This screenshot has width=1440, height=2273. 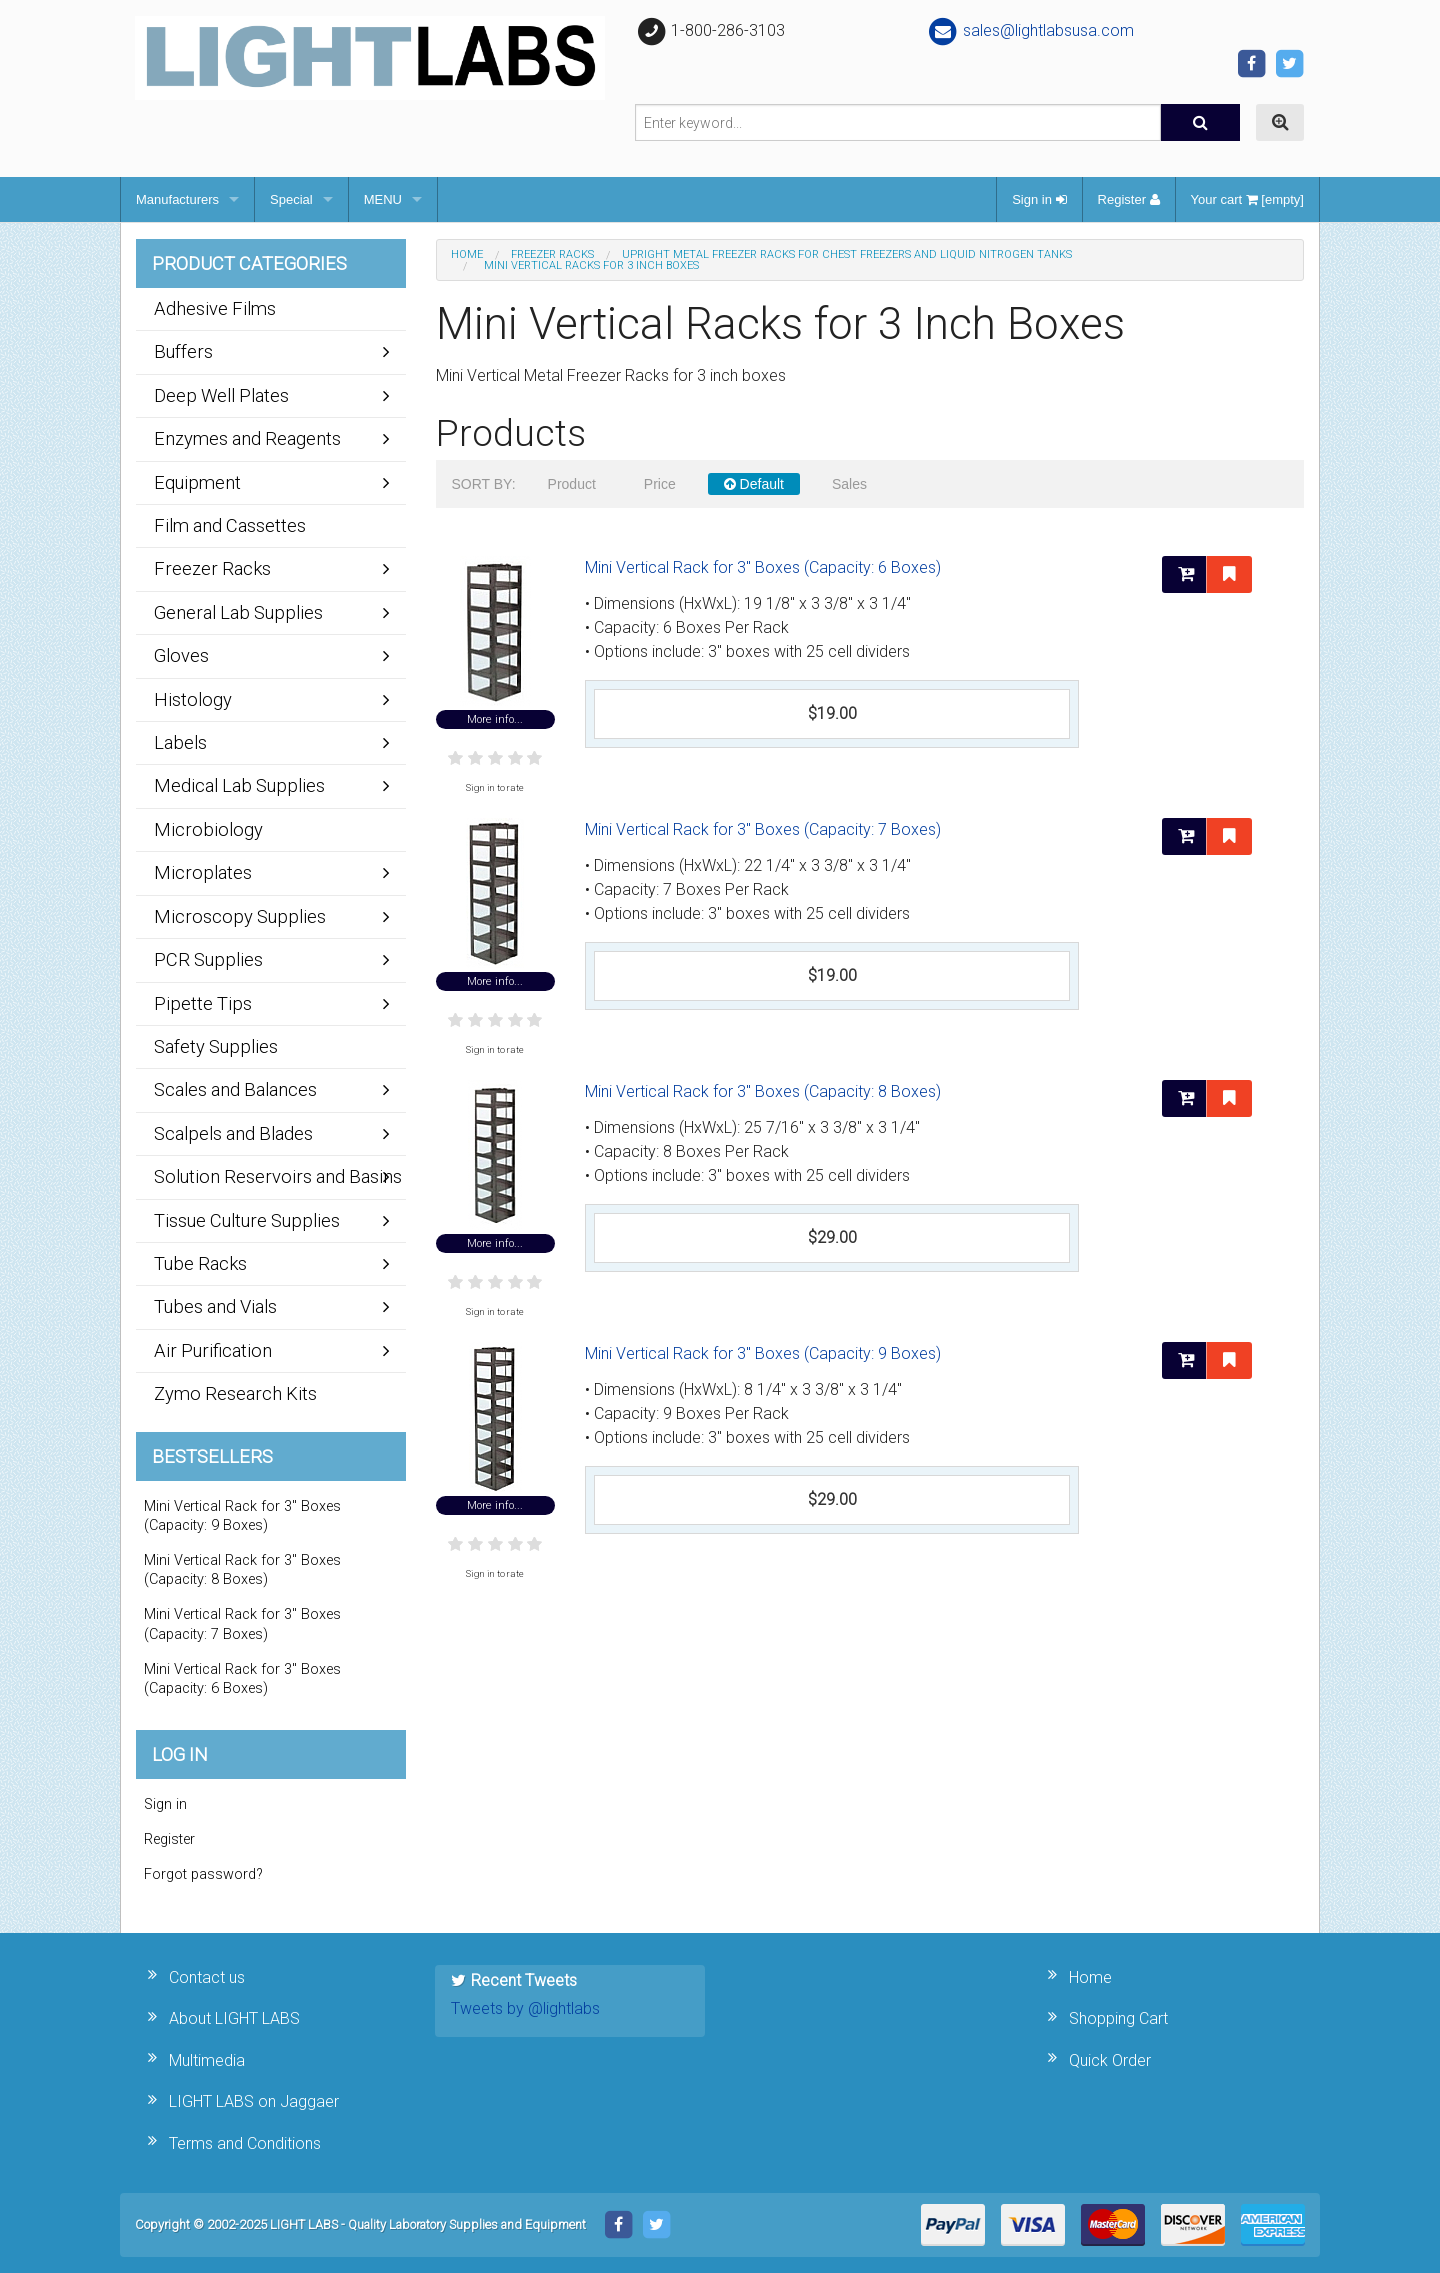 What do you see at coordinates (291, 199) in the screenshot?
I see `Special` at bounding box center [291, 199].